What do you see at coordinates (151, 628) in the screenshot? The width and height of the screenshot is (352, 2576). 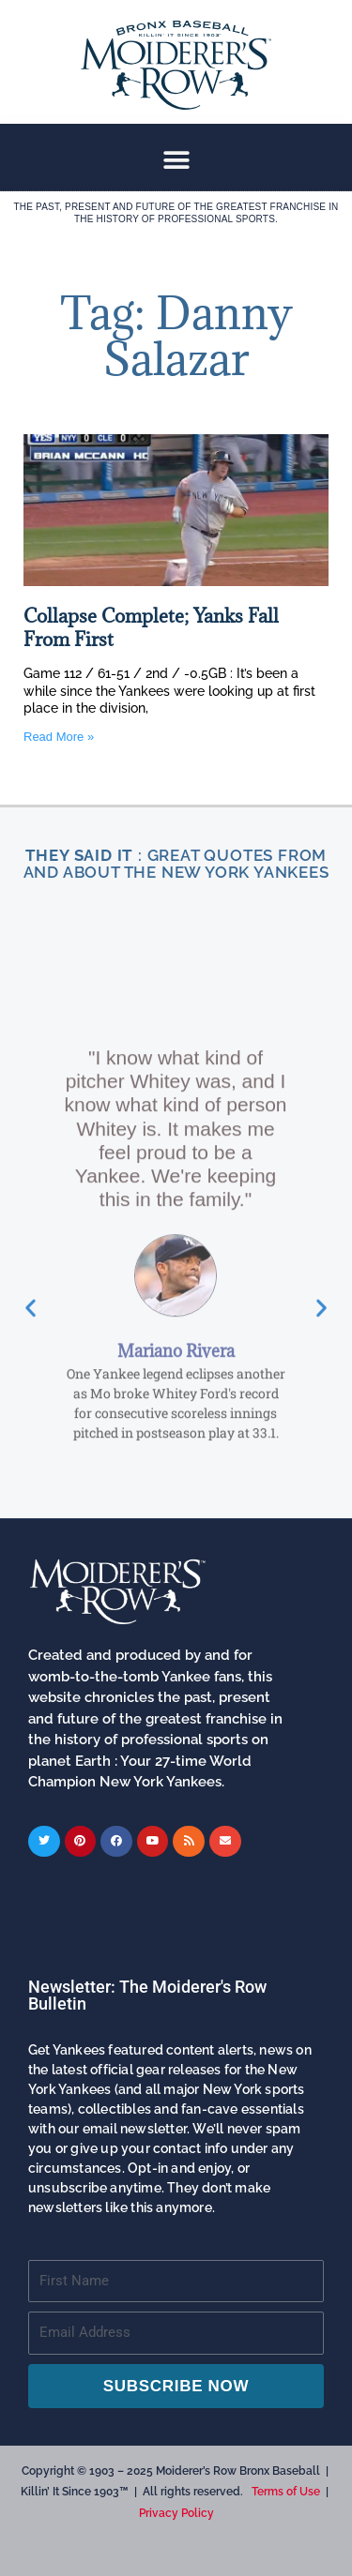 I see `Collapse Complete; Yanks Fall From First` at bounding box center [151, 628].